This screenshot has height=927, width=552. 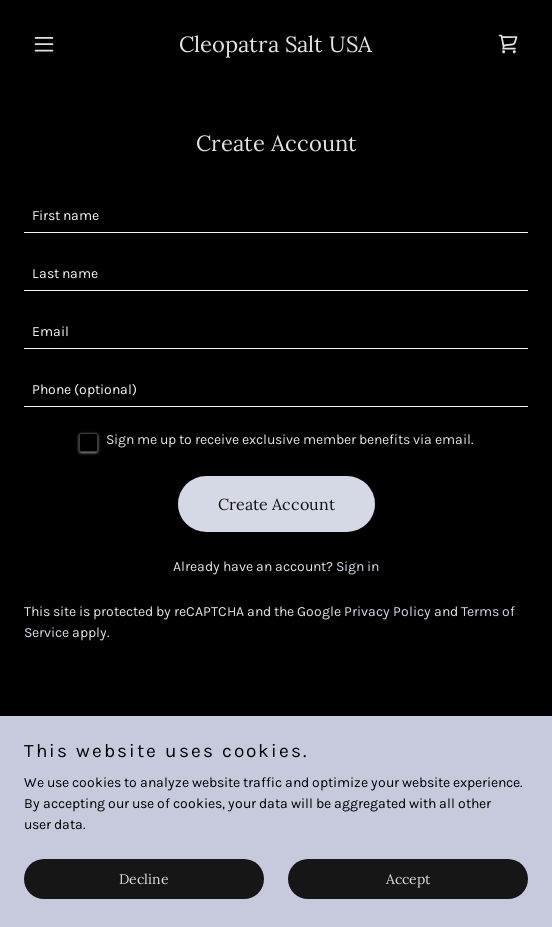 What do you see at coordinates (144, 879) in the screenshot?
I see `Decline` at bounding box center [144, 879].